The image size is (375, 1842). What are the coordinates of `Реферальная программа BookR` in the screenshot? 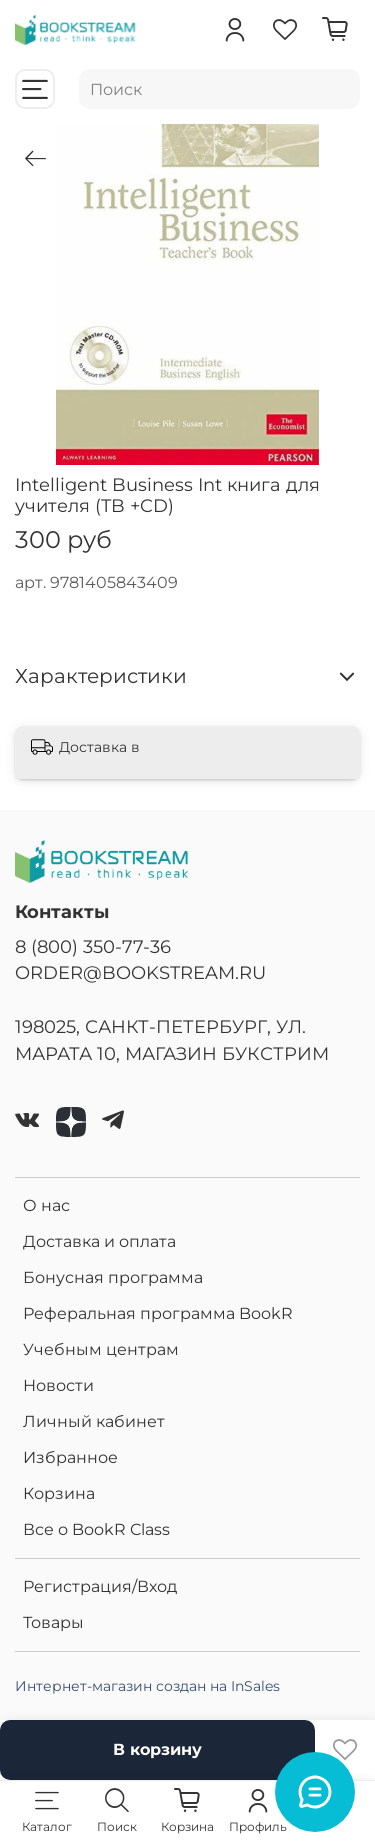 It's located at (158, 1313).